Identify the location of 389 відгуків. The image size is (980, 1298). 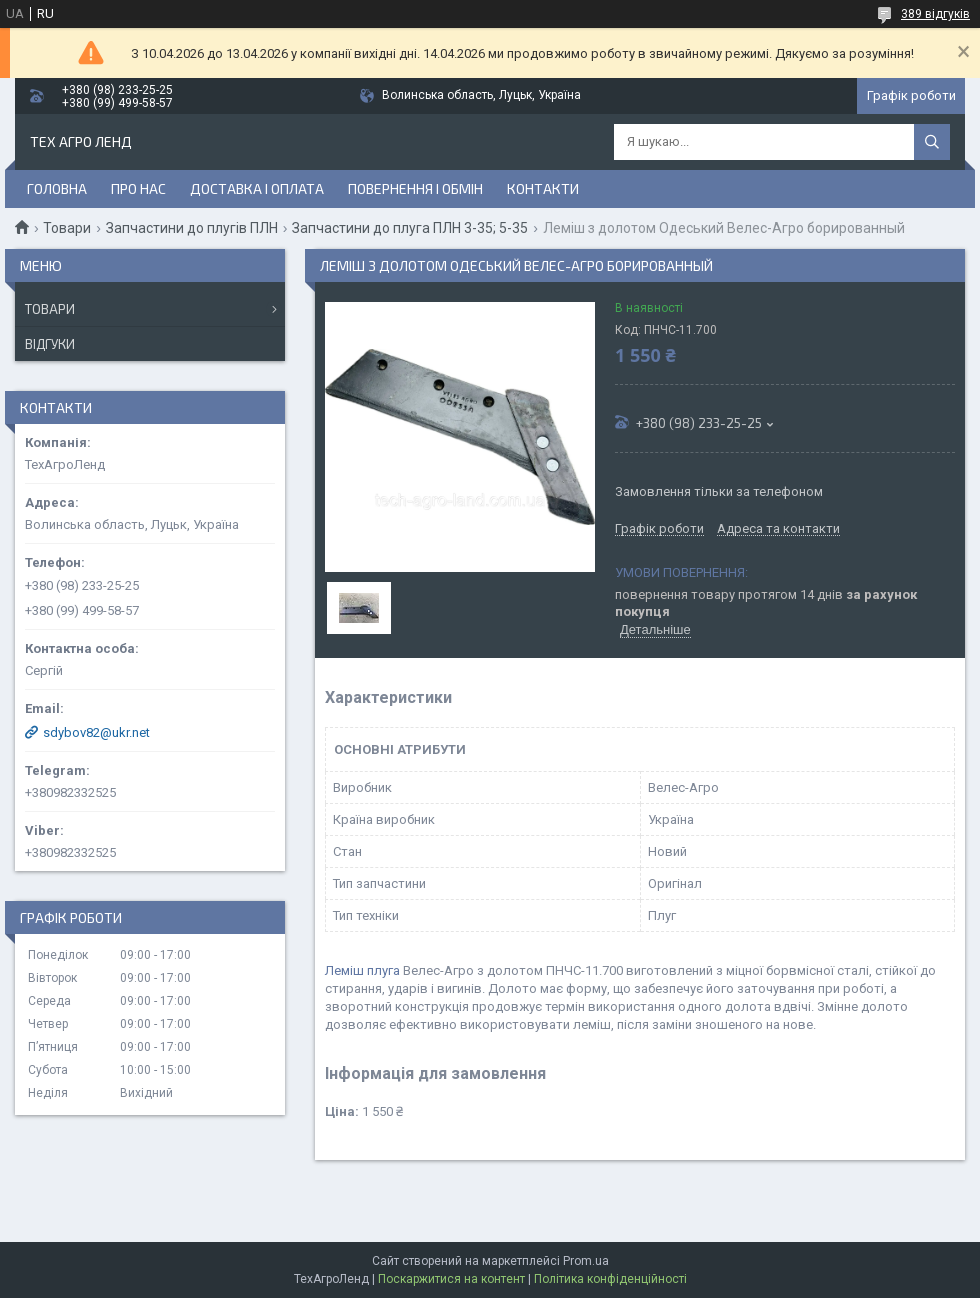
(935, 14).